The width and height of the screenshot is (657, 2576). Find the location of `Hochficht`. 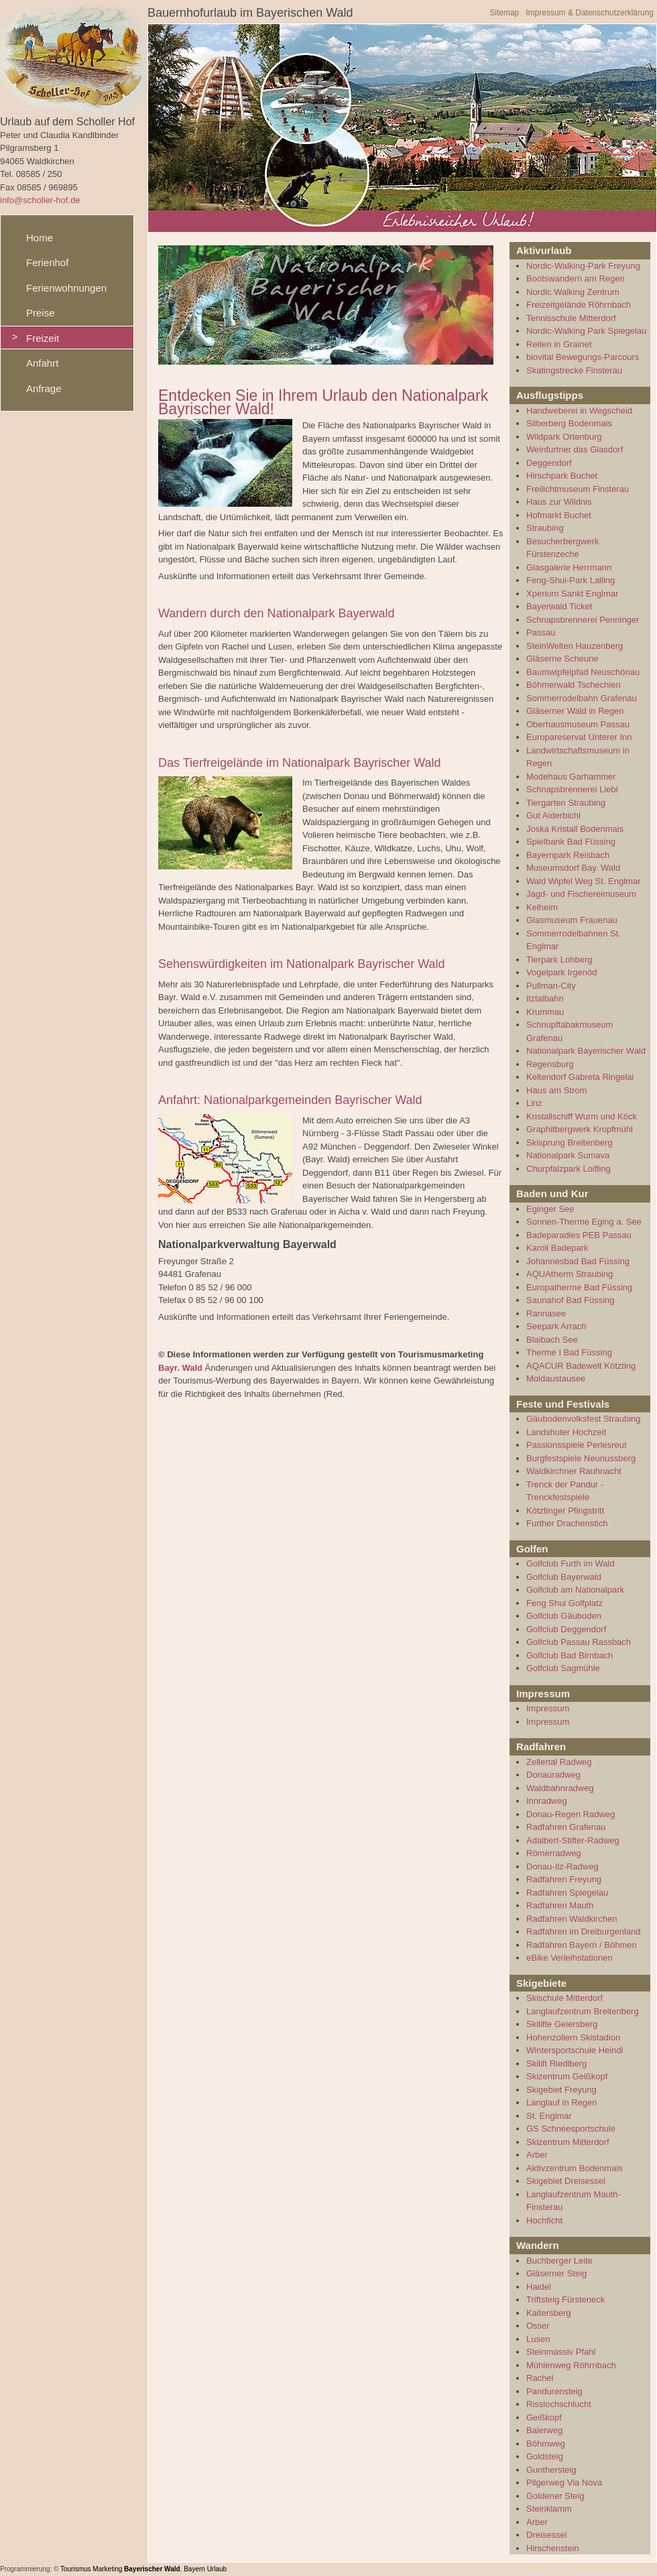

Hochficht is located at coordinates (544, 2220).